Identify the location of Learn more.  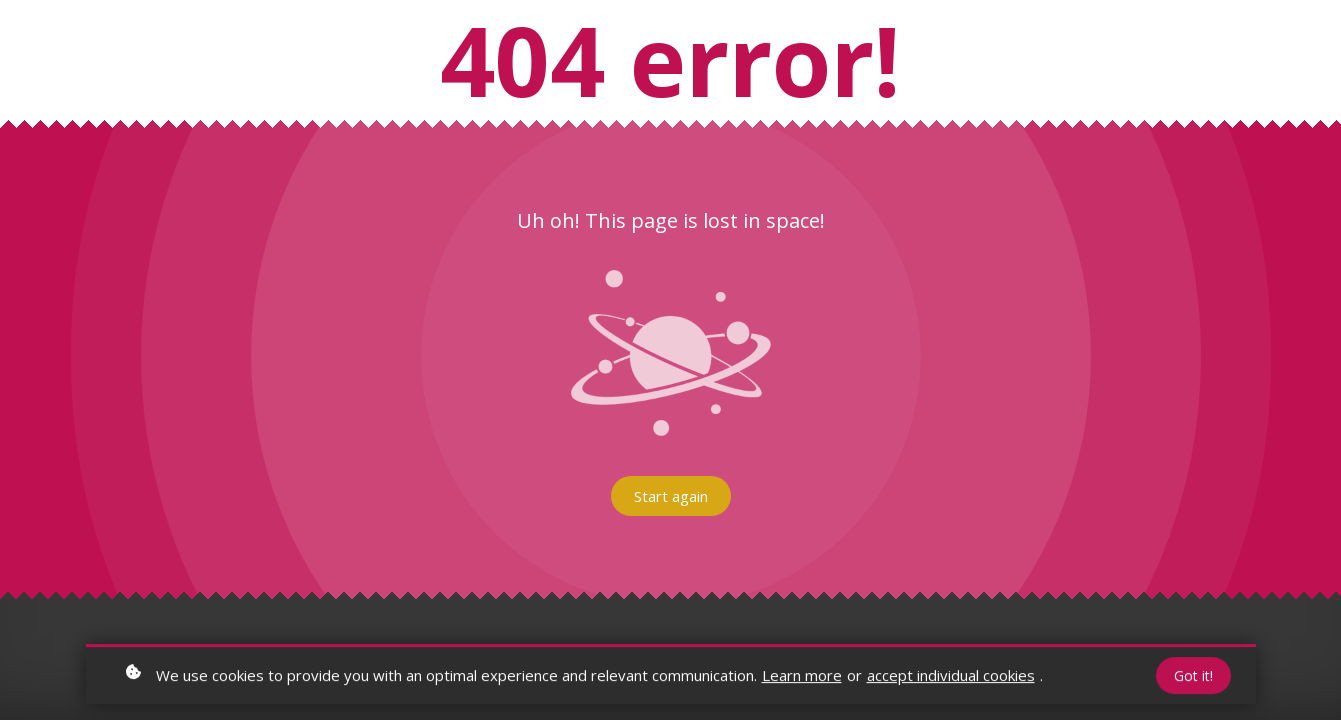
(802, 677).